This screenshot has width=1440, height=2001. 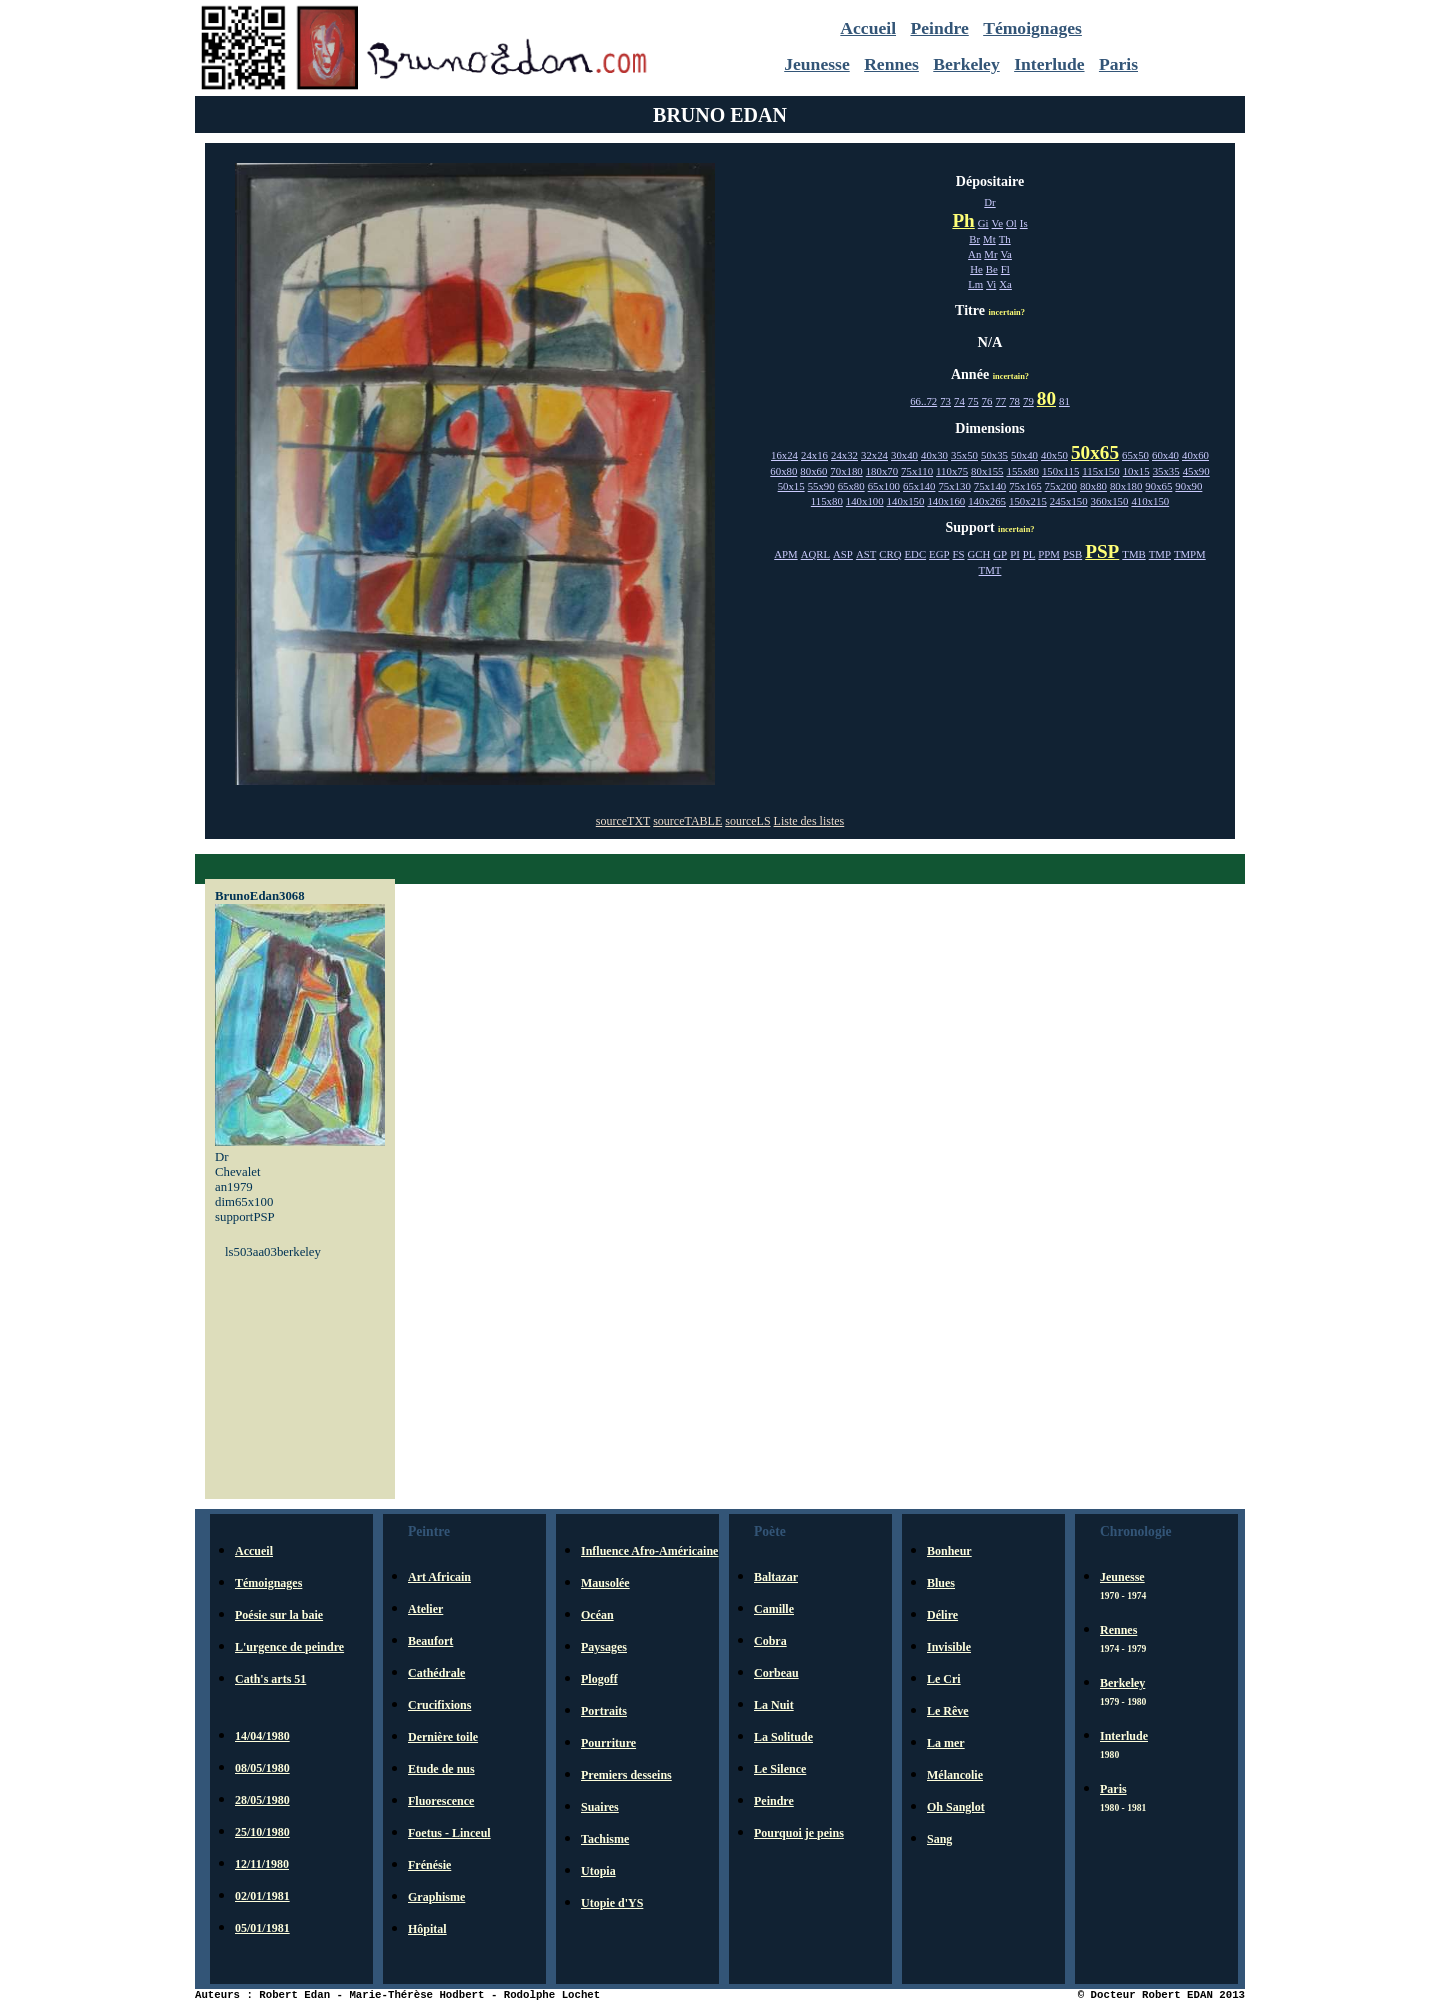 I want to click on Interlude, so click(x=1049, y=64).